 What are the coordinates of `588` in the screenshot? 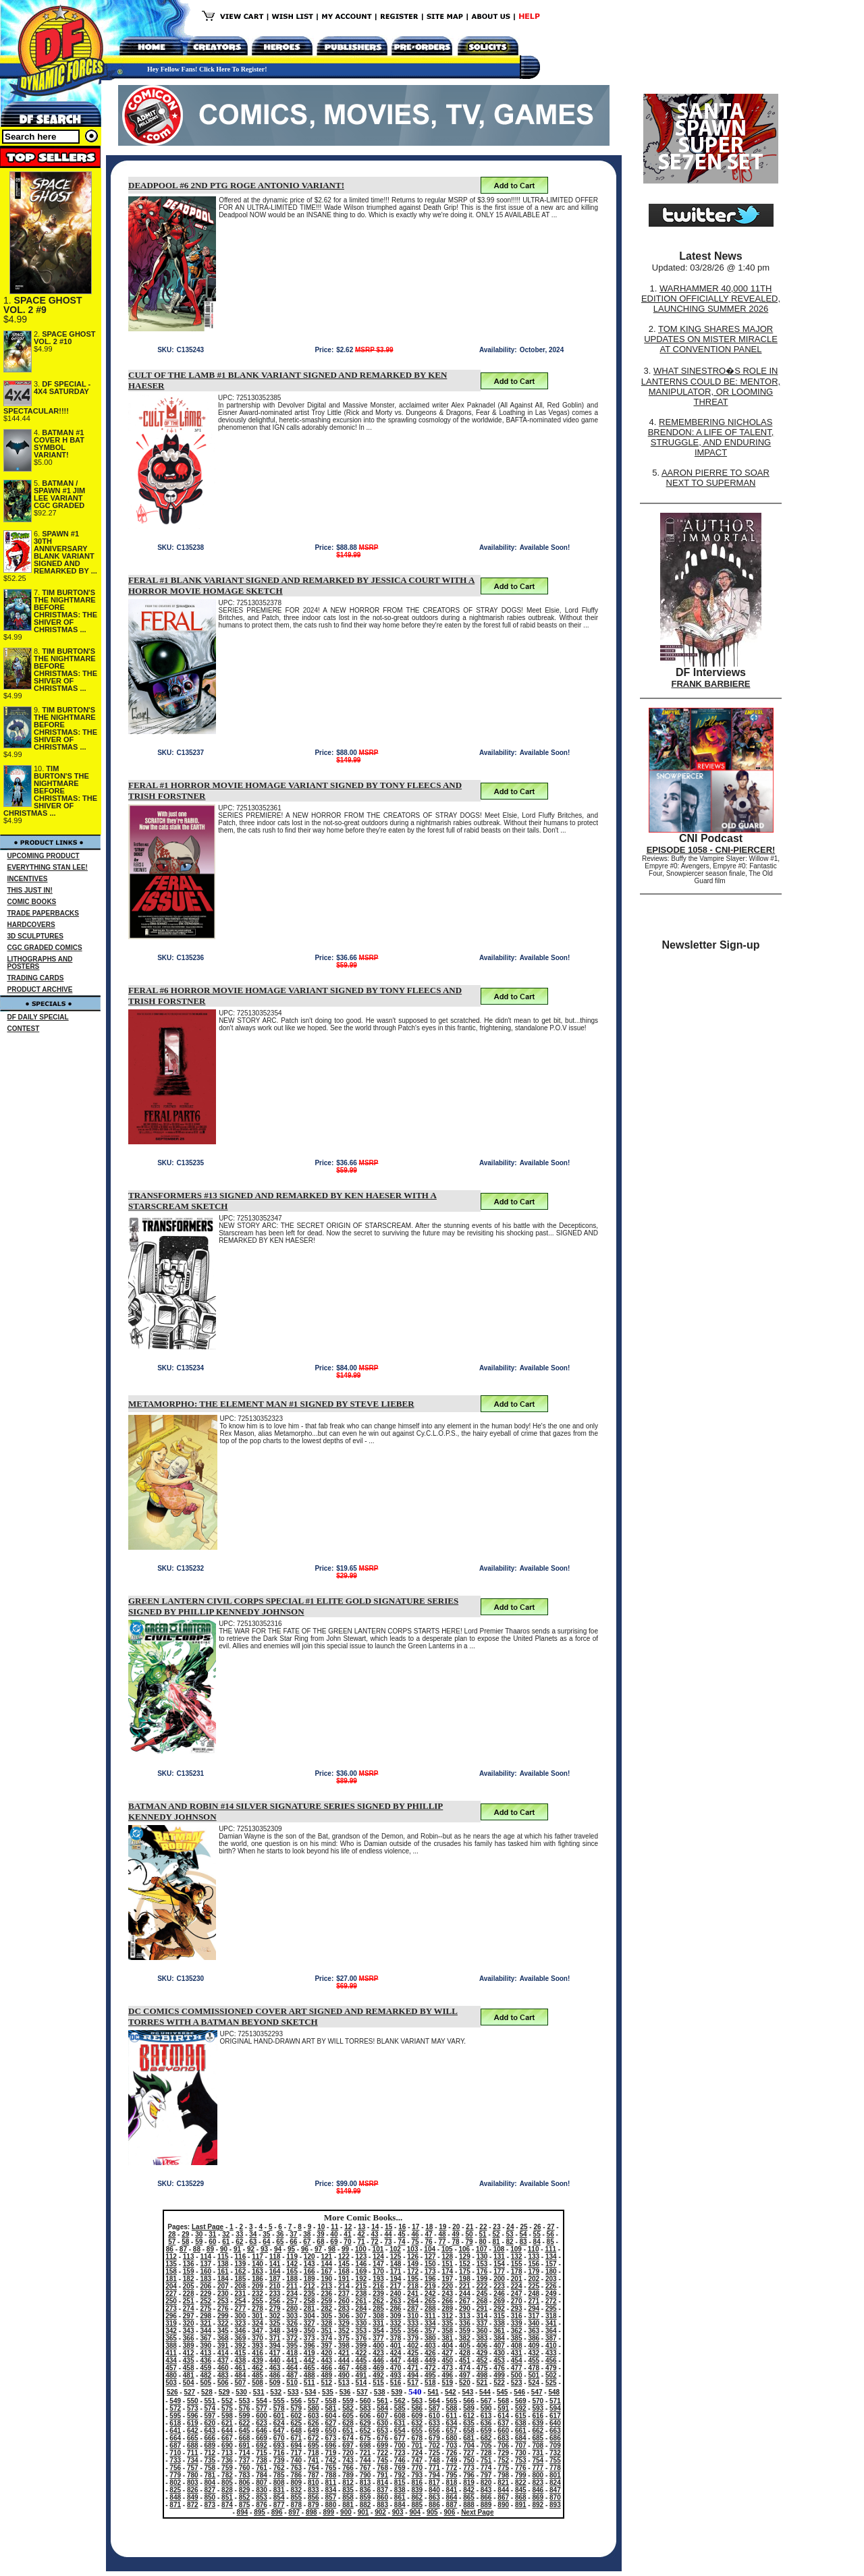 It's located at (452, 2408).